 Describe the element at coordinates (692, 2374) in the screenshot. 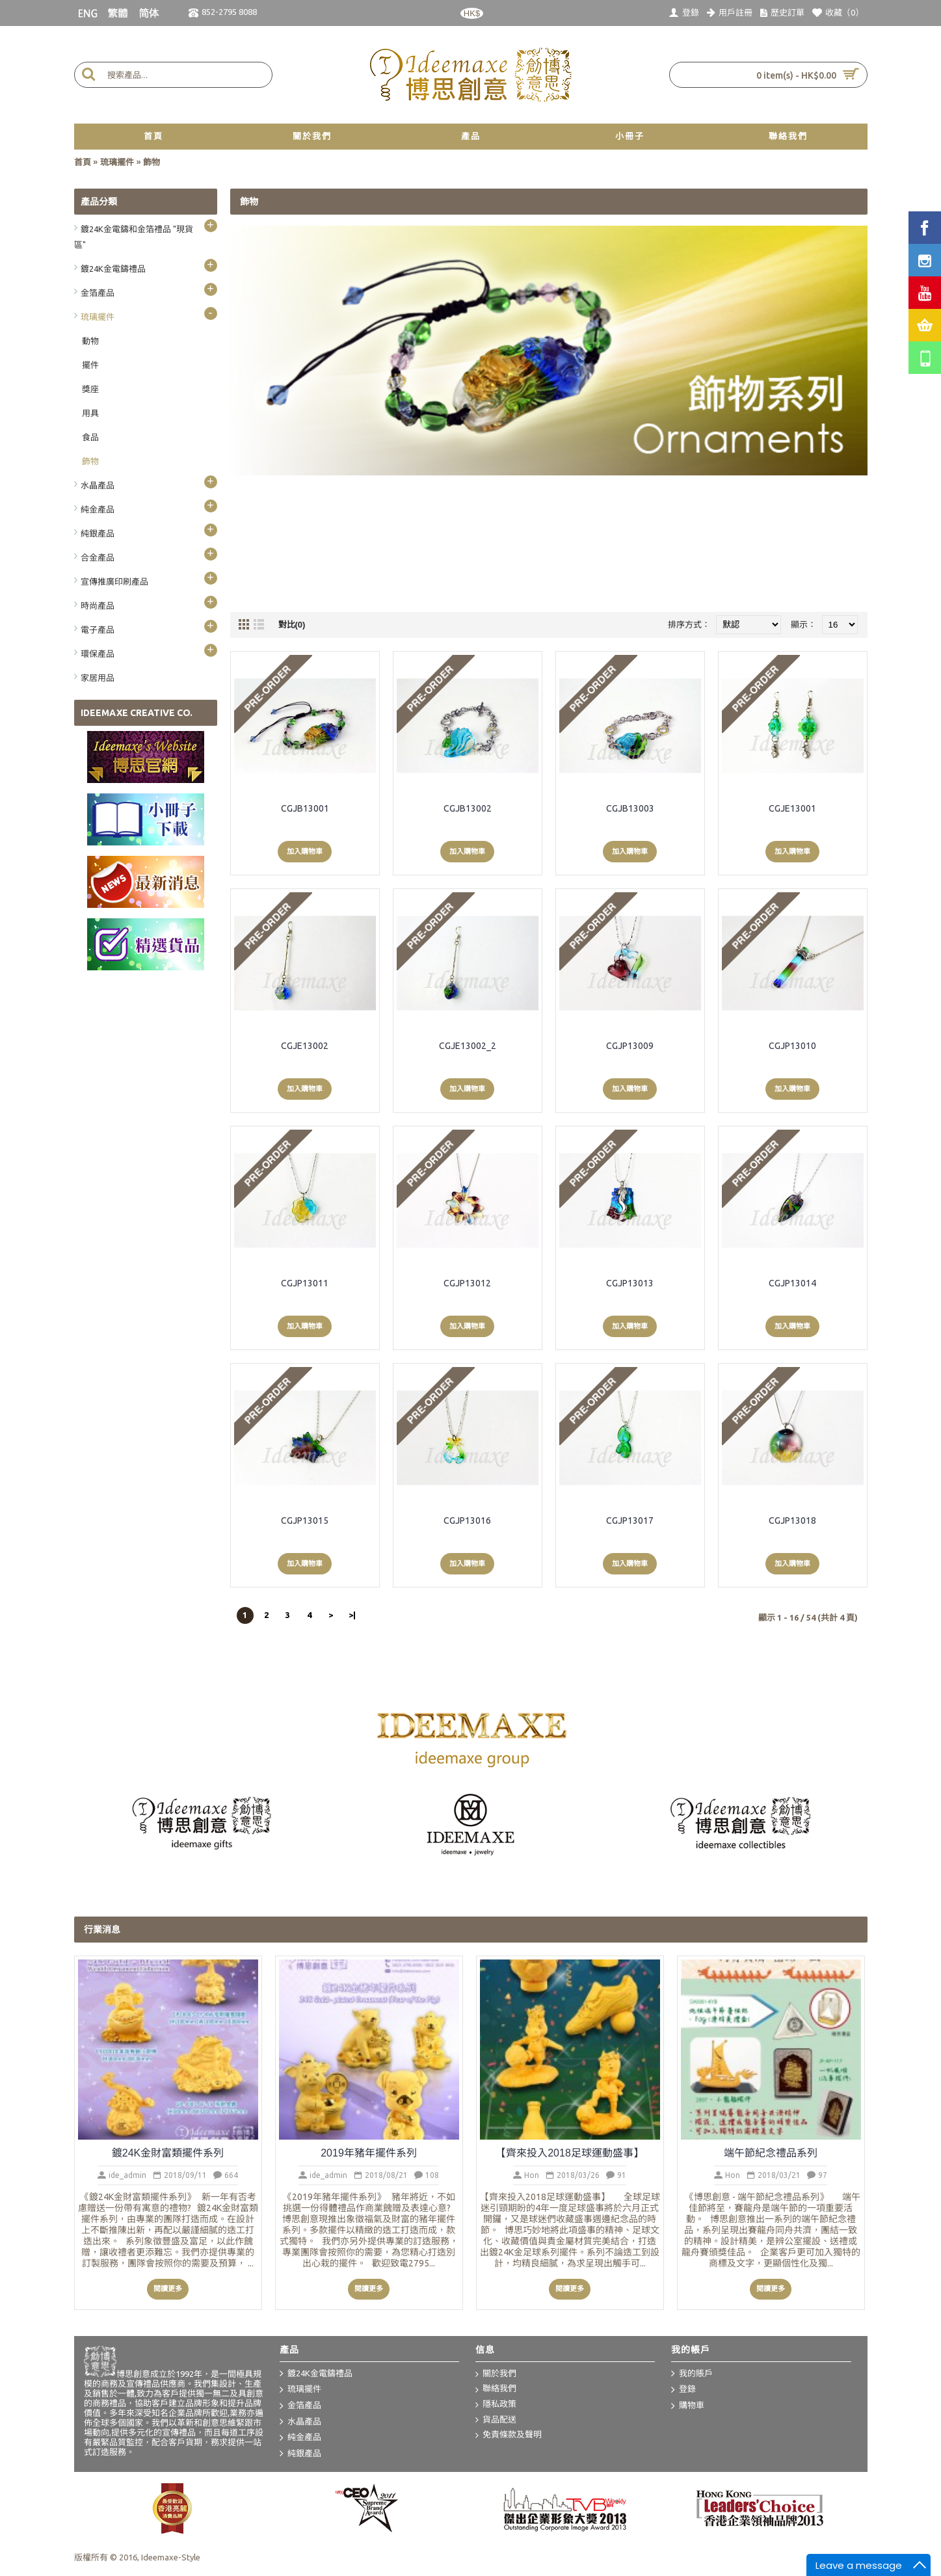

I see `我的賬戶` at that location.